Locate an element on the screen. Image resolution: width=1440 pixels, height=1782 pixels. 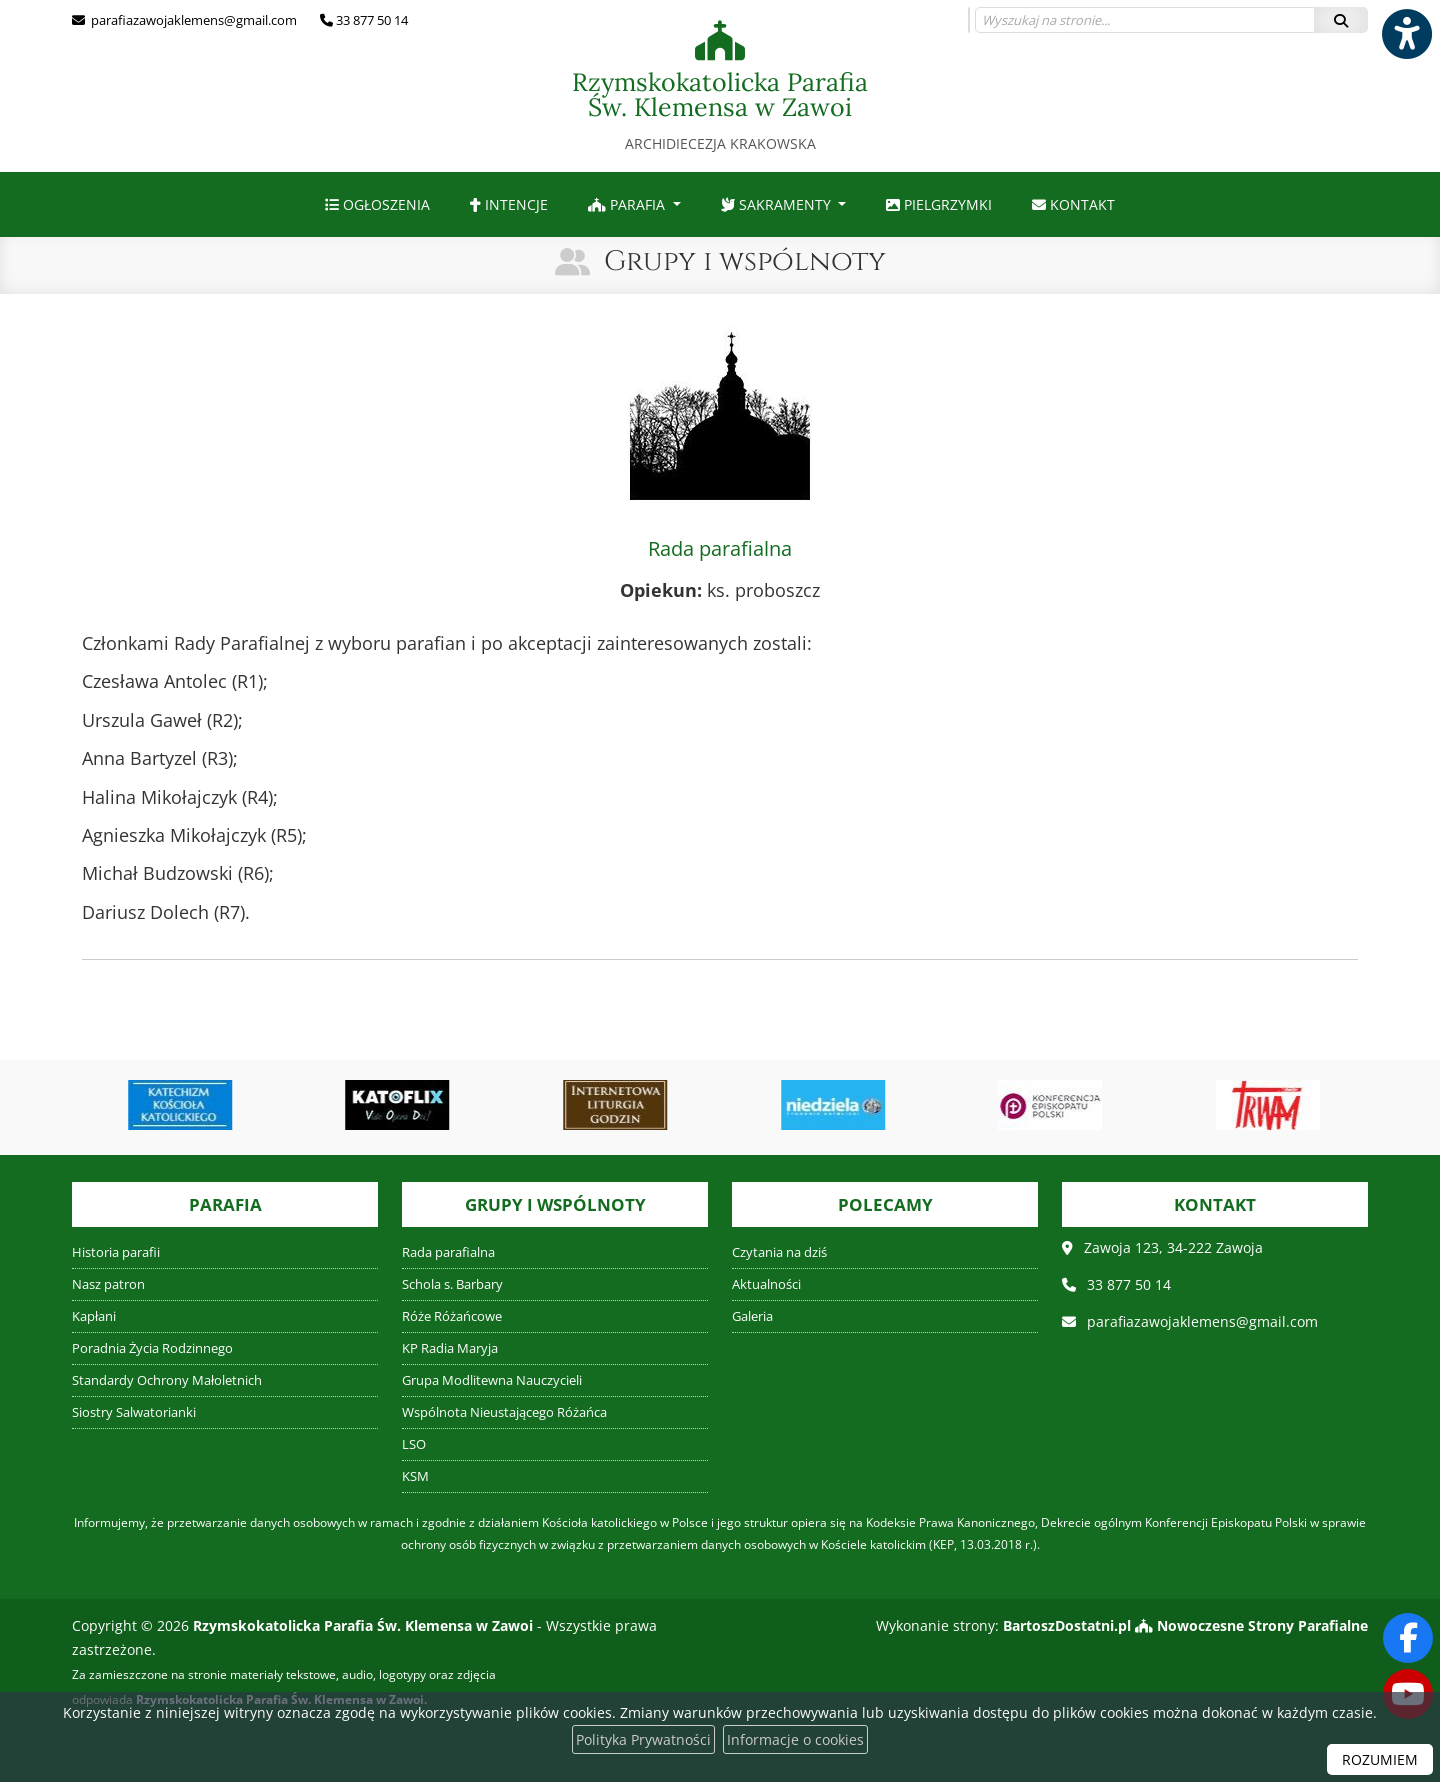
Grupy i wspólnoty is located at coordinates (745, 261).